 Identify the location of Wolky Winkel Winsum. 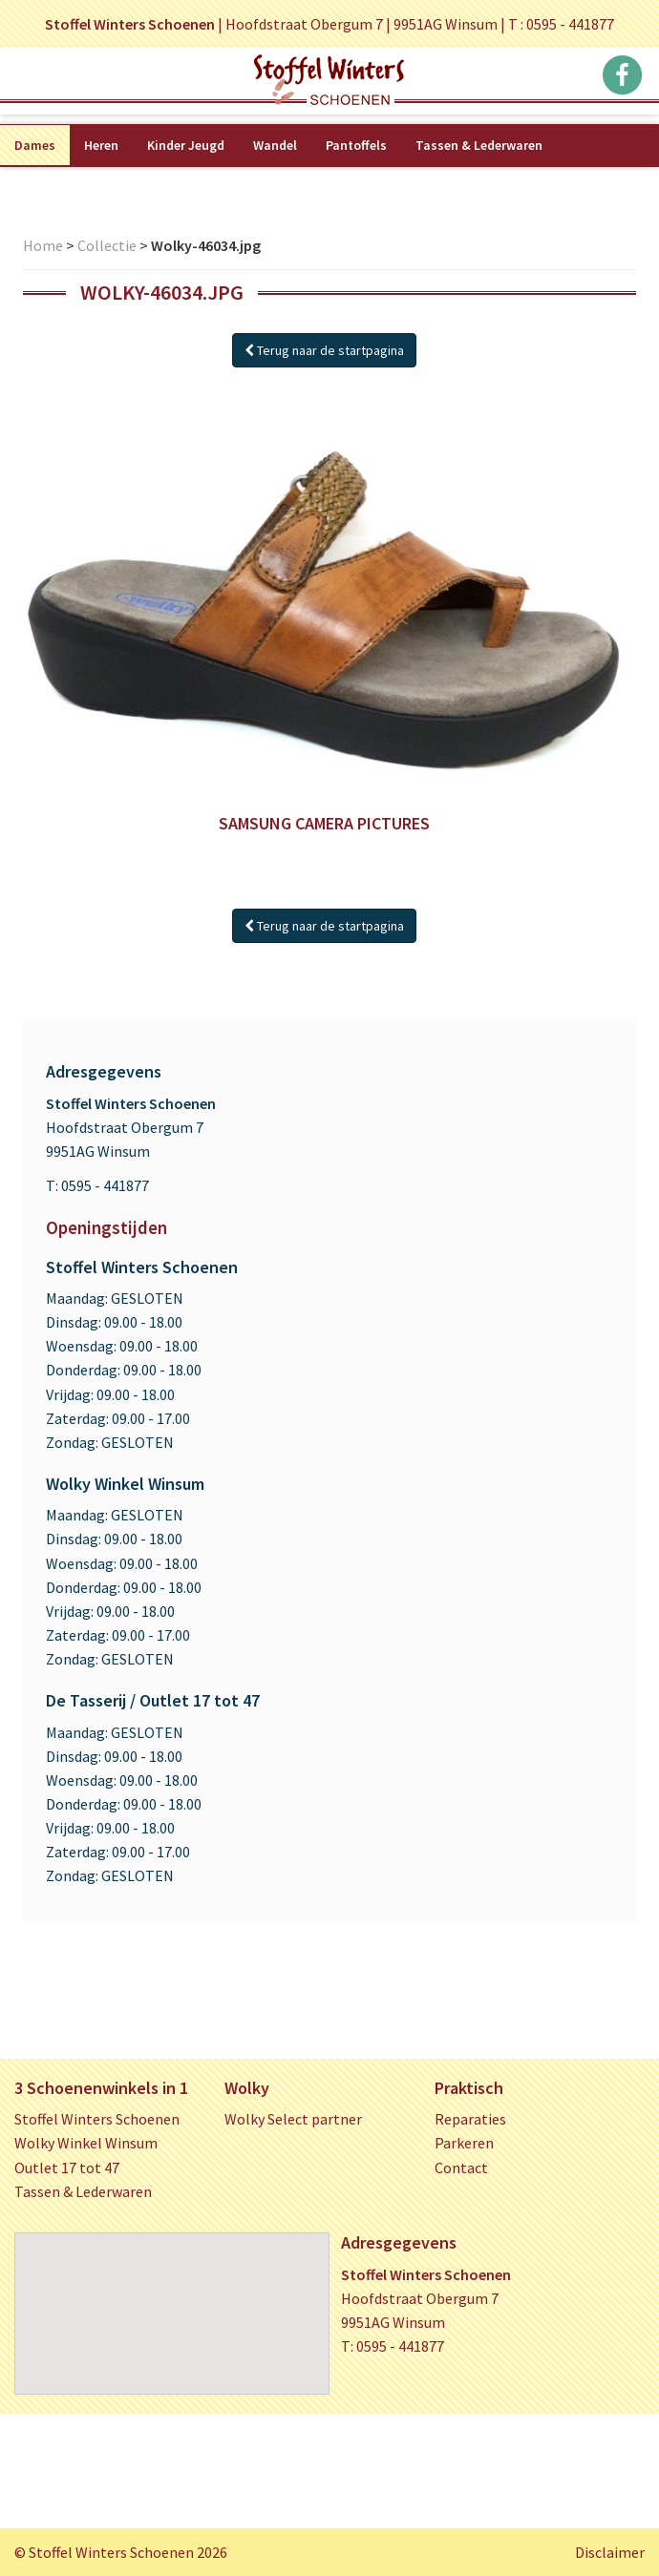
(86, 2142).